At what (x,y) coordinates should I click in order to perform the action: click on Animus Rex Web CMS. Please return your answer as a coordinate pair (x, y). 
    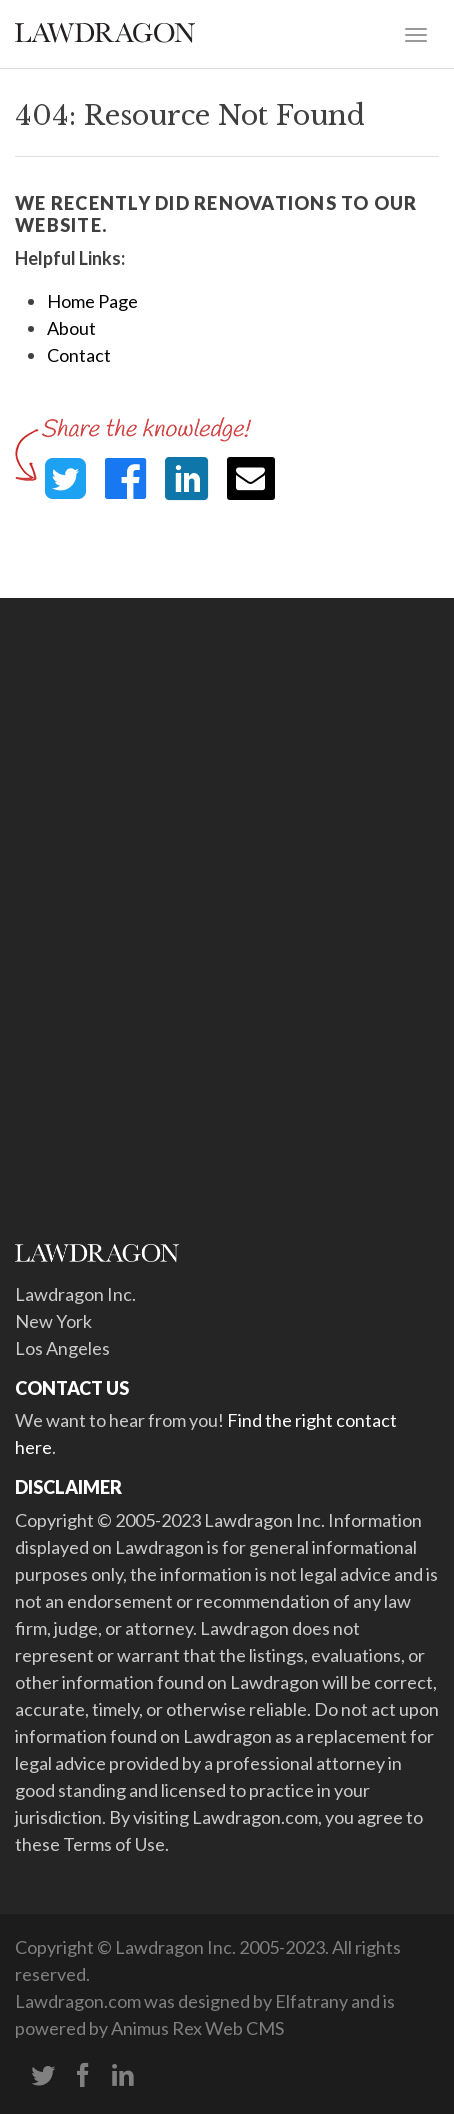
    Looking at the image, I should click on (197, 2028).